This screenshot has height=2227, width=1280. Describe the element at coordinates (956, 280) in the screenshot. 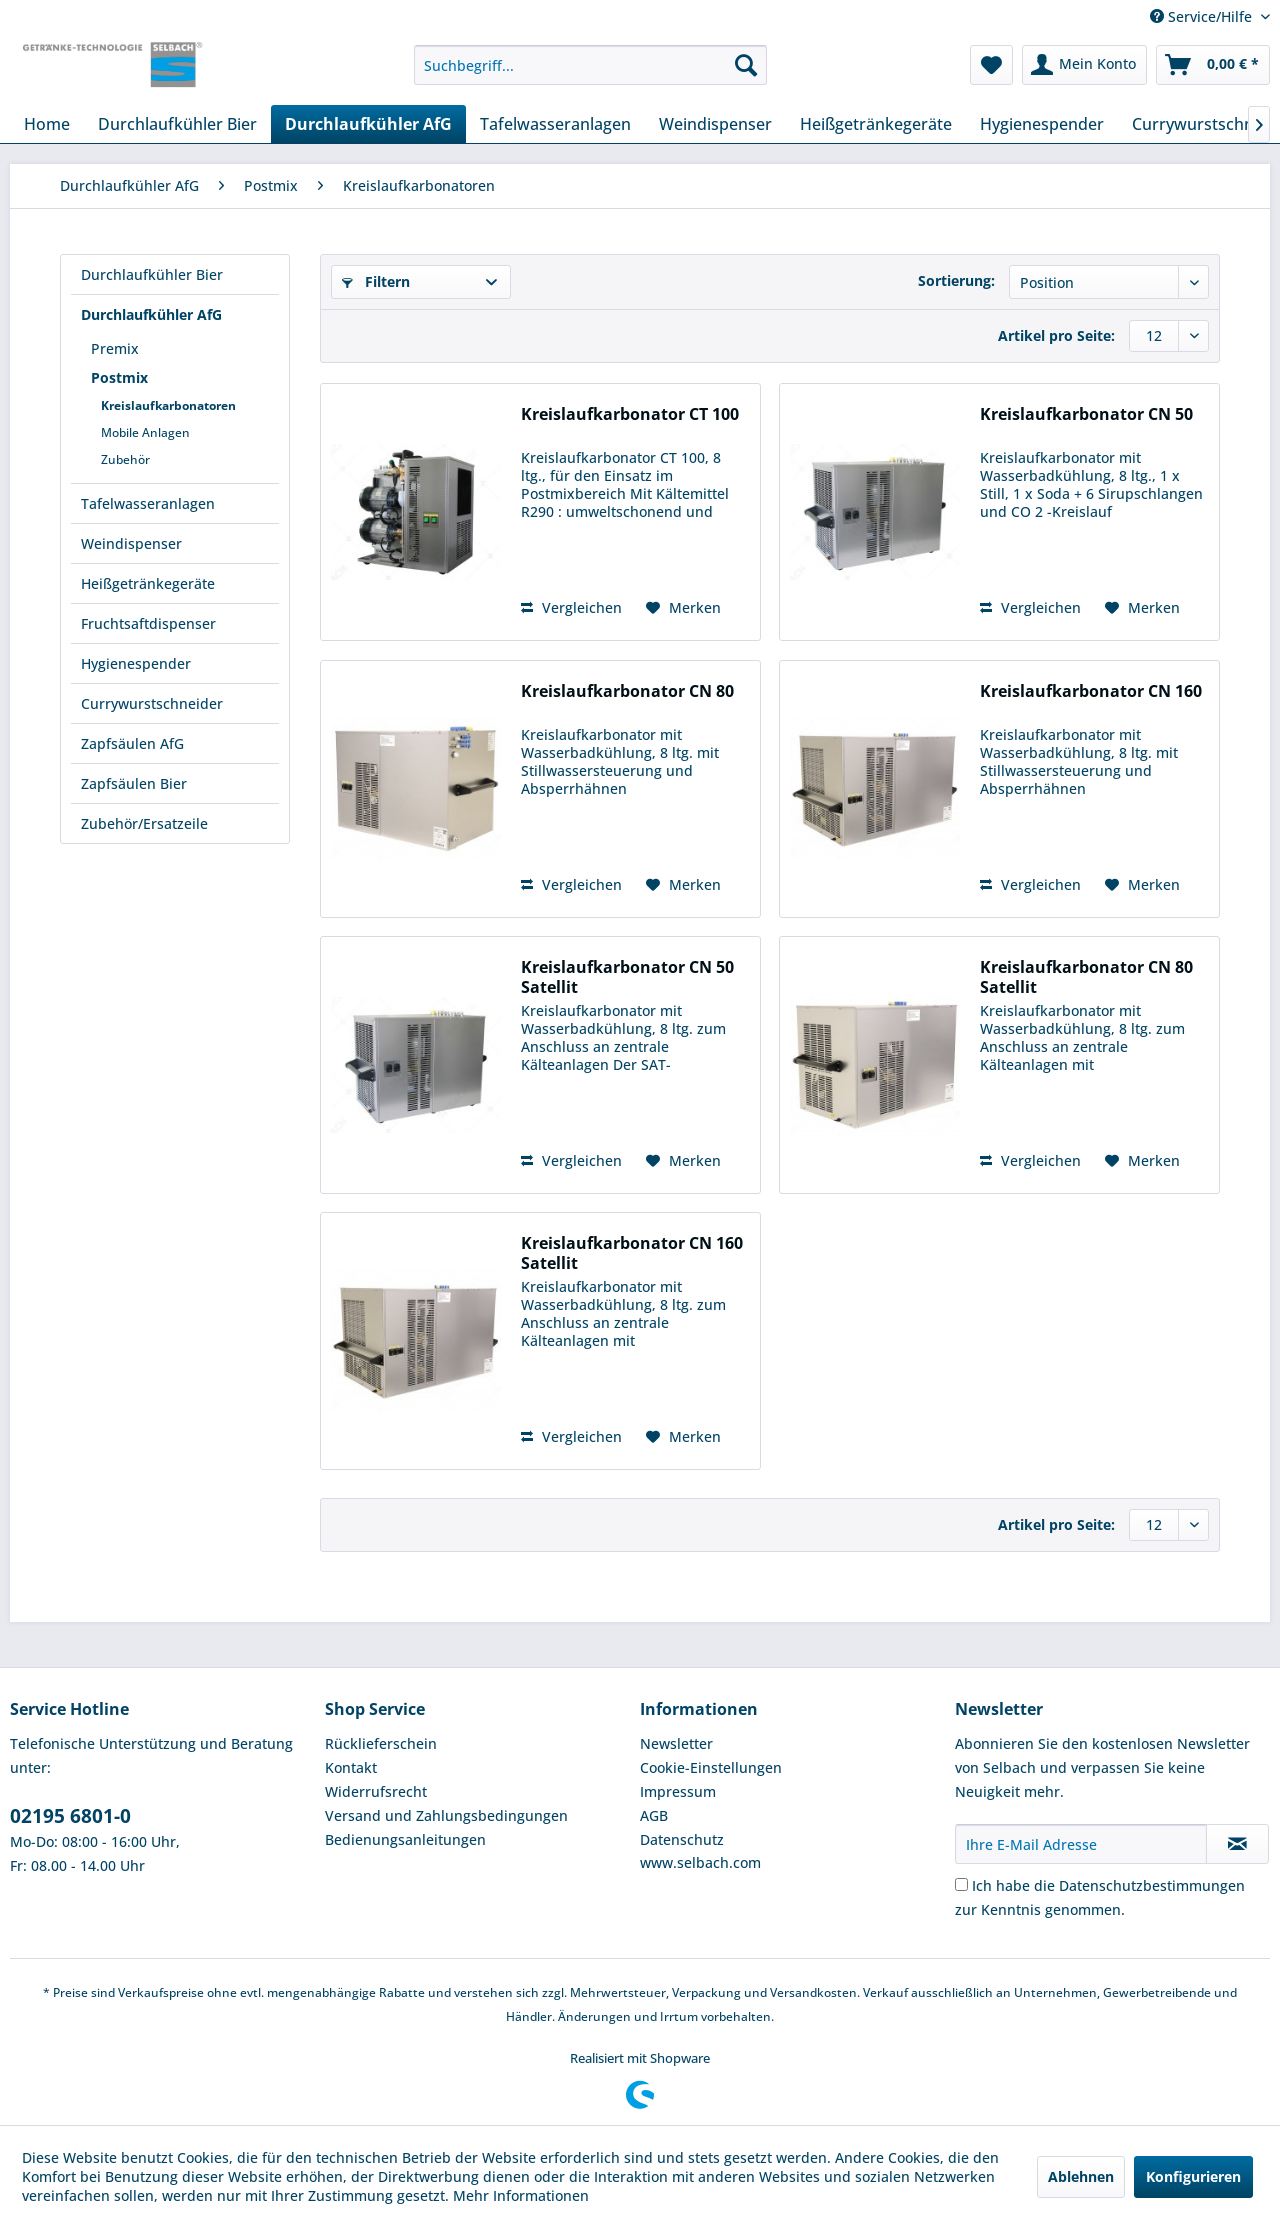

I see `Sortierung:` at that location.